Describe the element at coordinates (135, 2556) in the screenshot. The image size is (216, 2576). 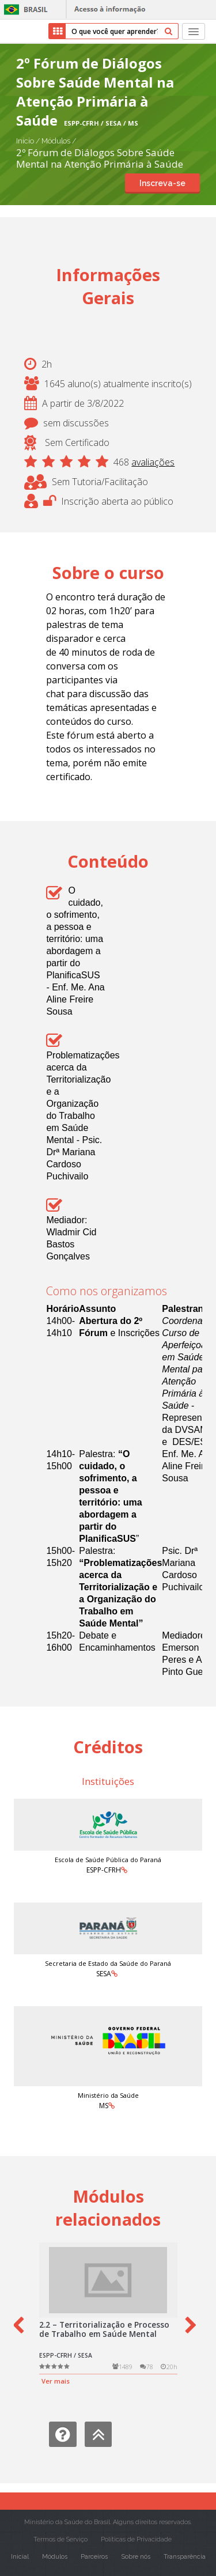
I see `Sobre nós` at that location.